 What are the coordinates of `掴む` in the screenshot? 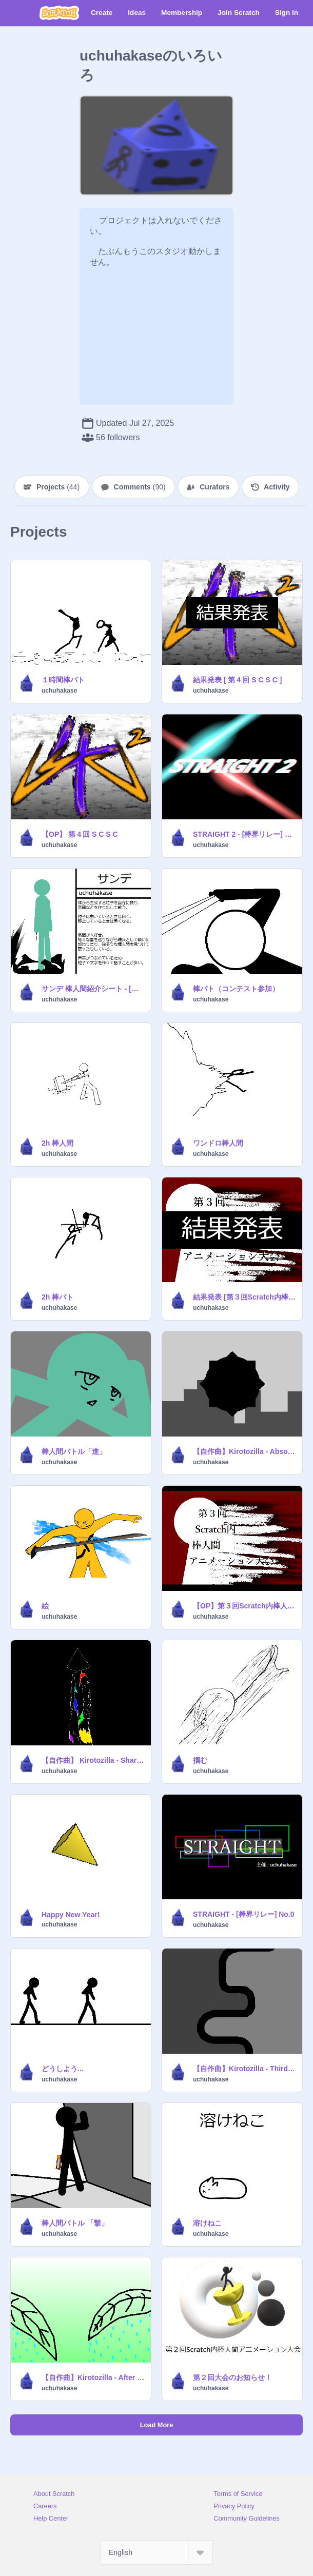 It's located at (200, 1760).